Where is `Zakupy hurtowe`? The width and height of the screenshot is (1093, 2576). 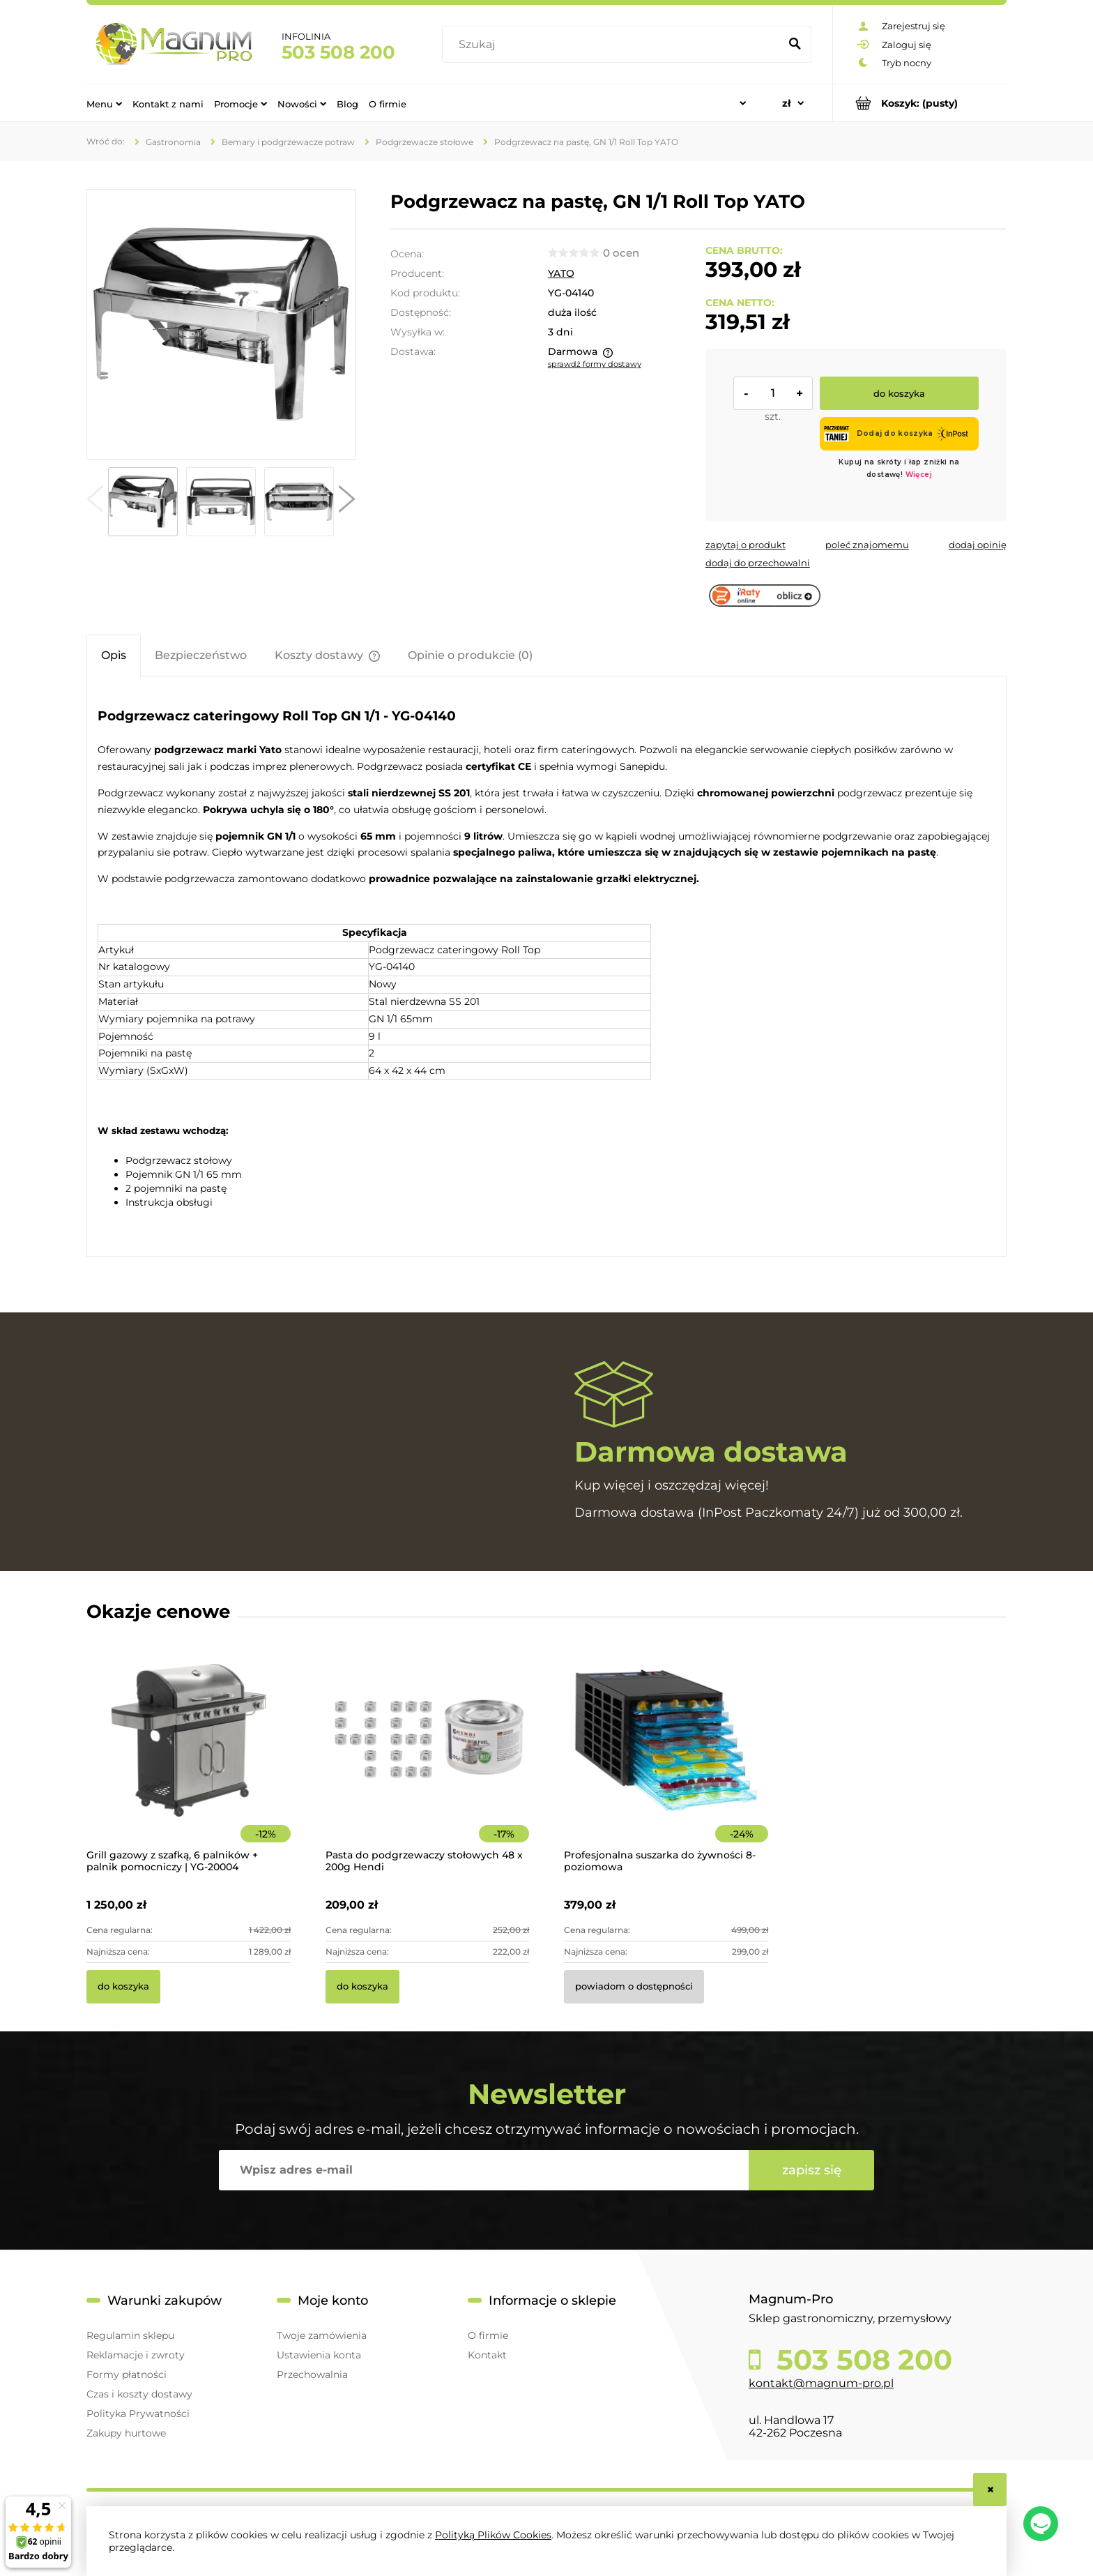 Zakupy hurtowe is located at coordinates (126, 2433).